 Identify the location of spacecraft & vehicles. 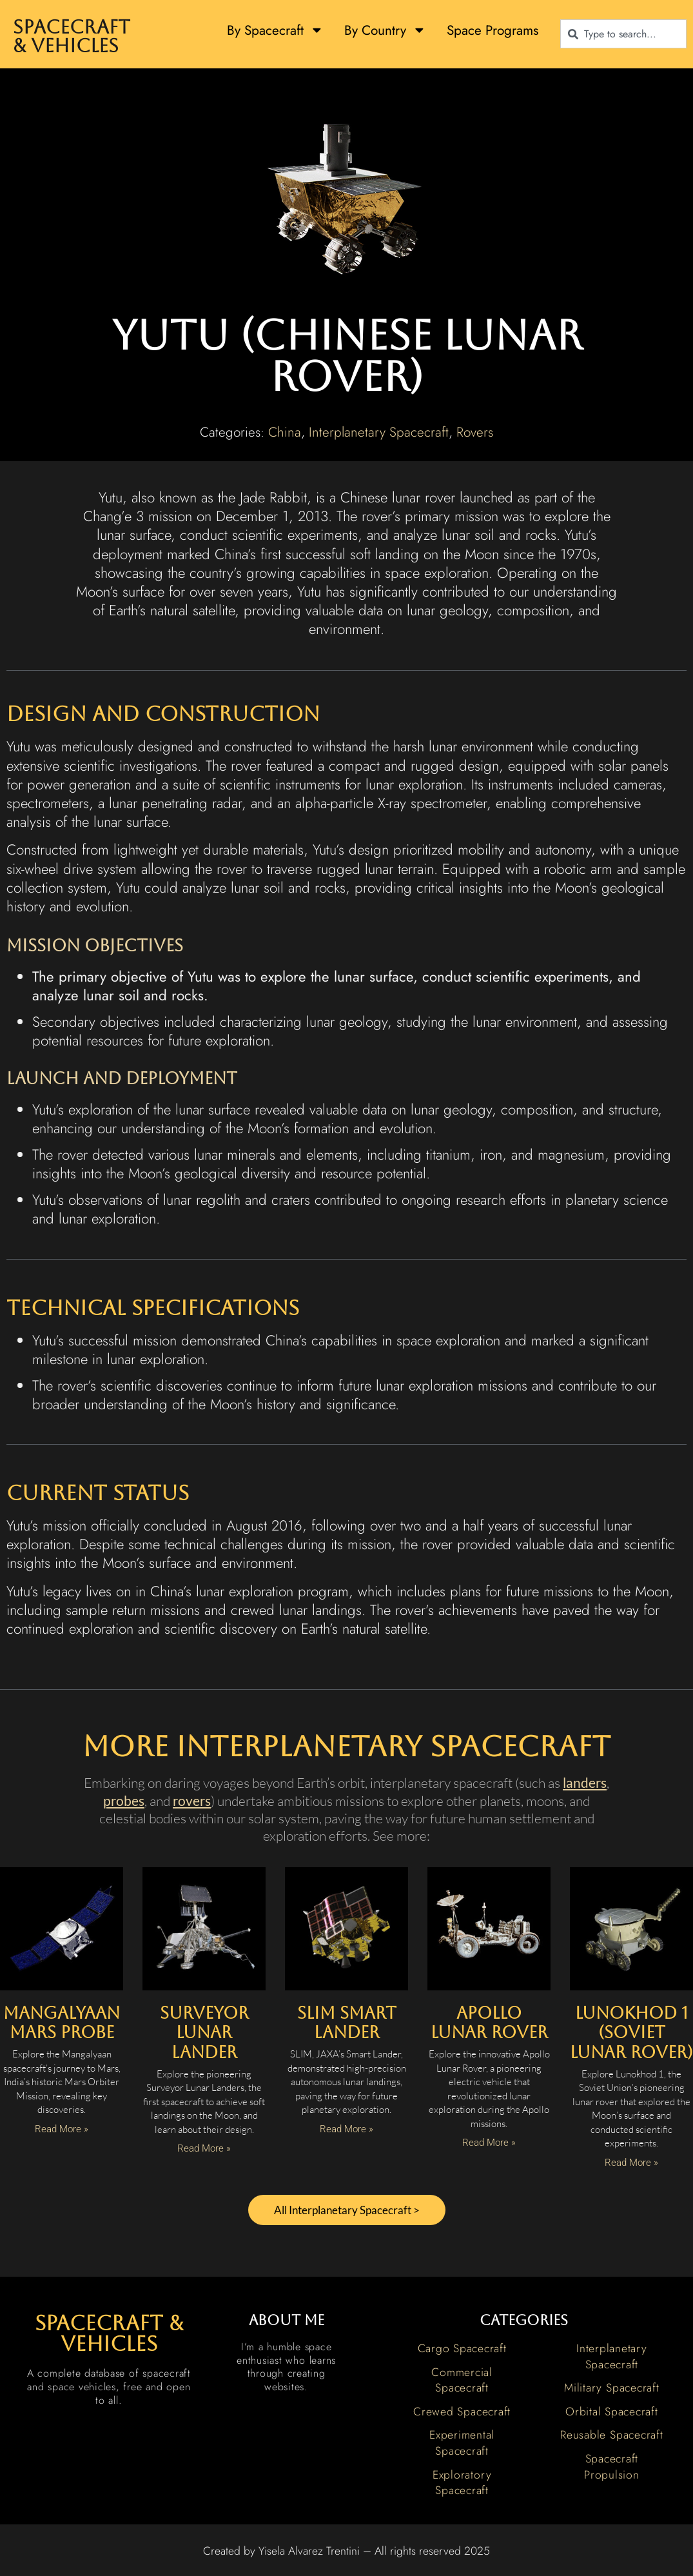
(109, 2335).